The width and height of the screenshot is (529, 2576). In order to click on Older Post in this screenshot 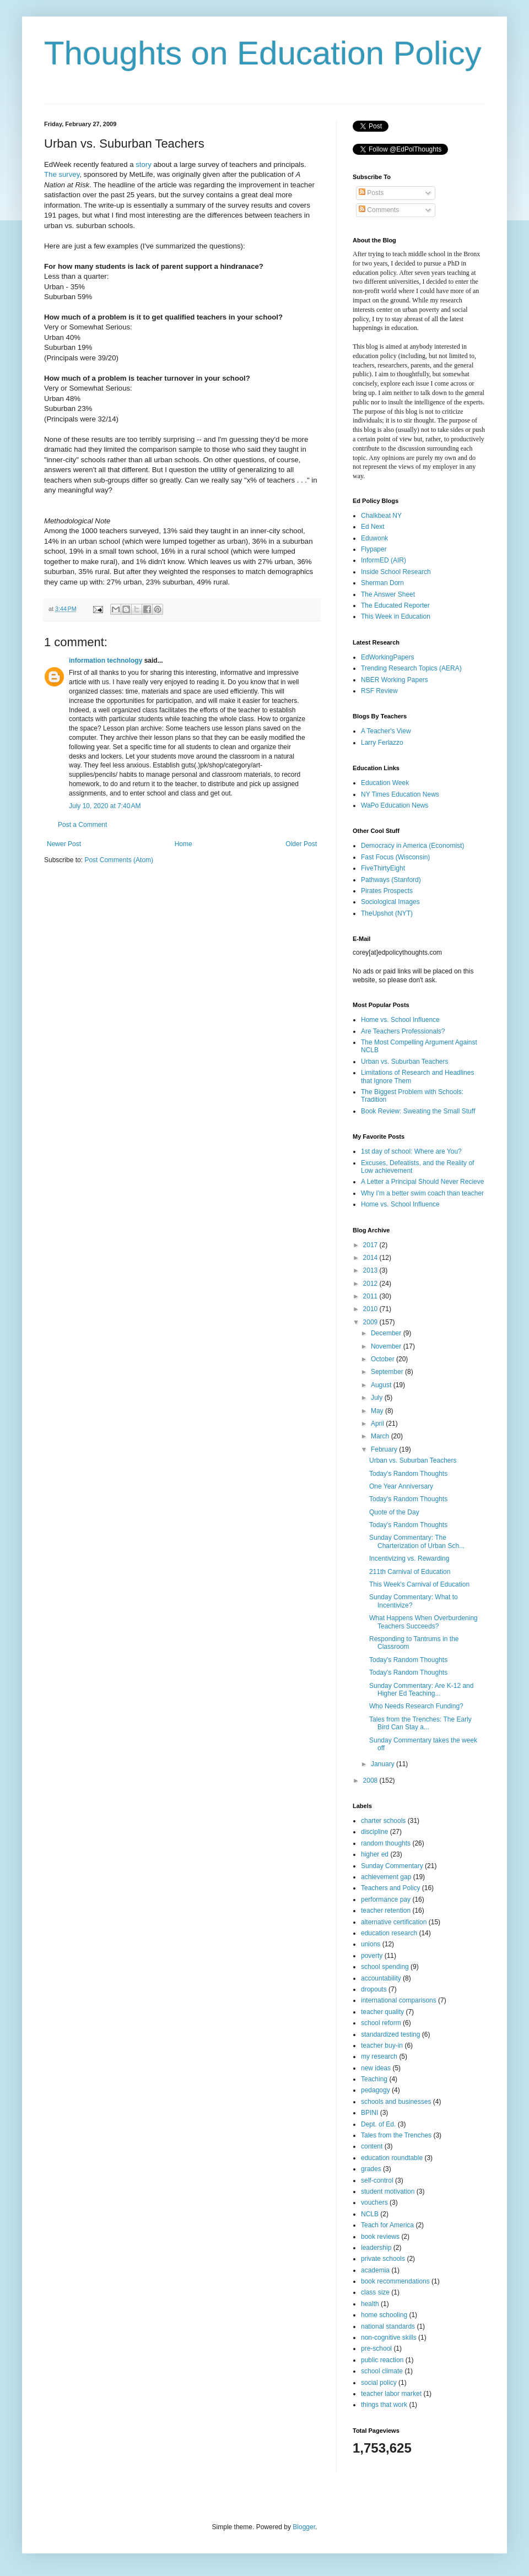, I will do `click(301, 844)`.